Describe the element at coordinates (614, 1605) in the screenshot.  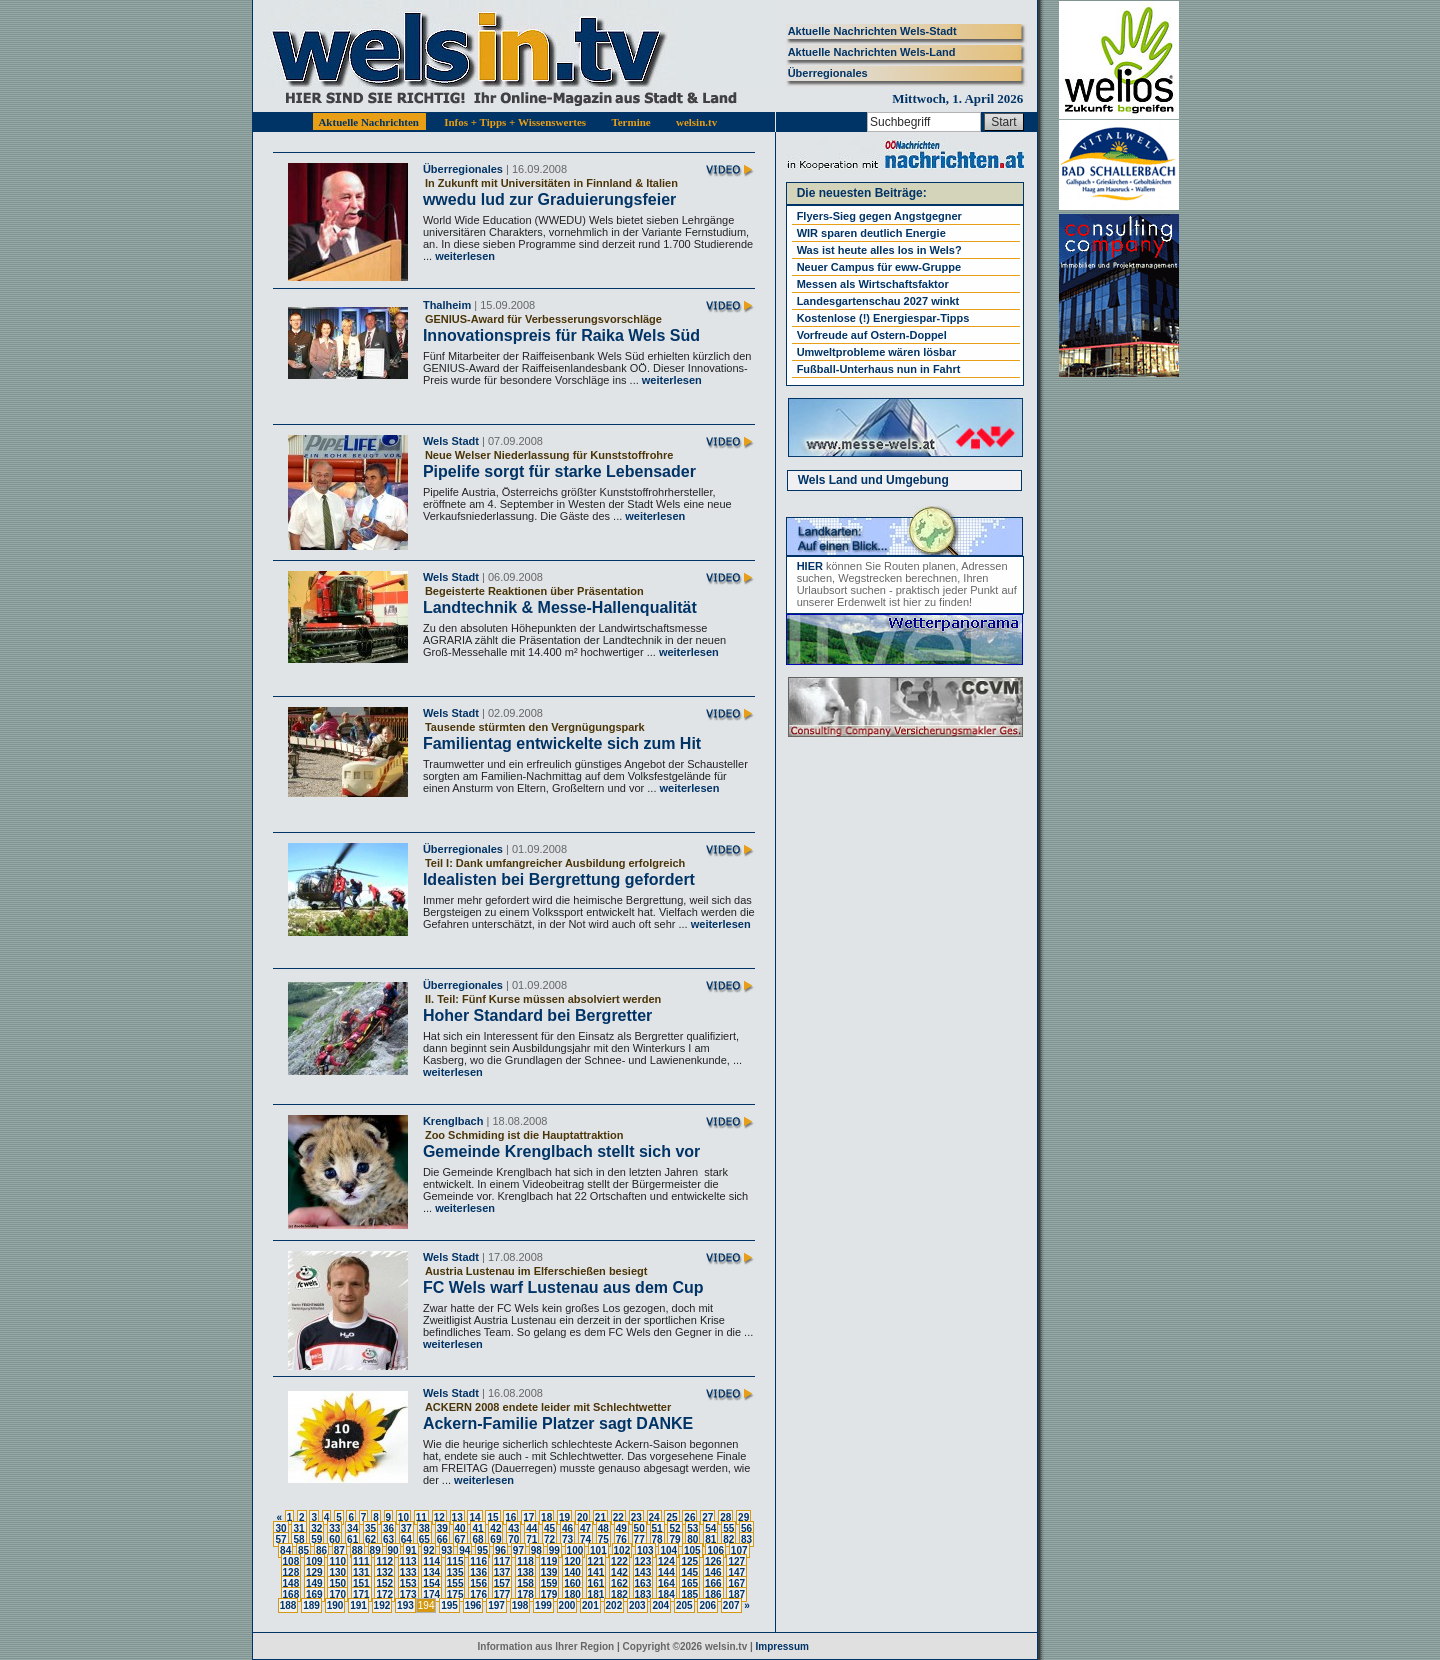
I see `202` at that location.